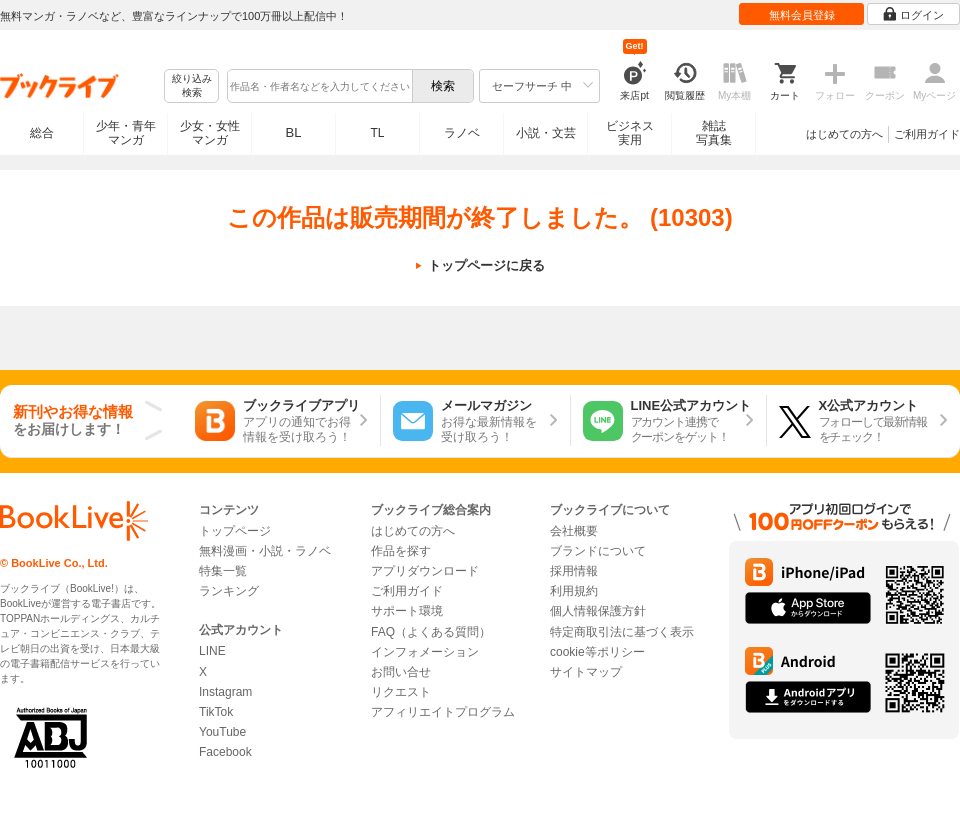 This screenshot has height=820, width=960. Describe the element at coordinates (574, 531) in the screenshot. I see `会社概要` at that location.